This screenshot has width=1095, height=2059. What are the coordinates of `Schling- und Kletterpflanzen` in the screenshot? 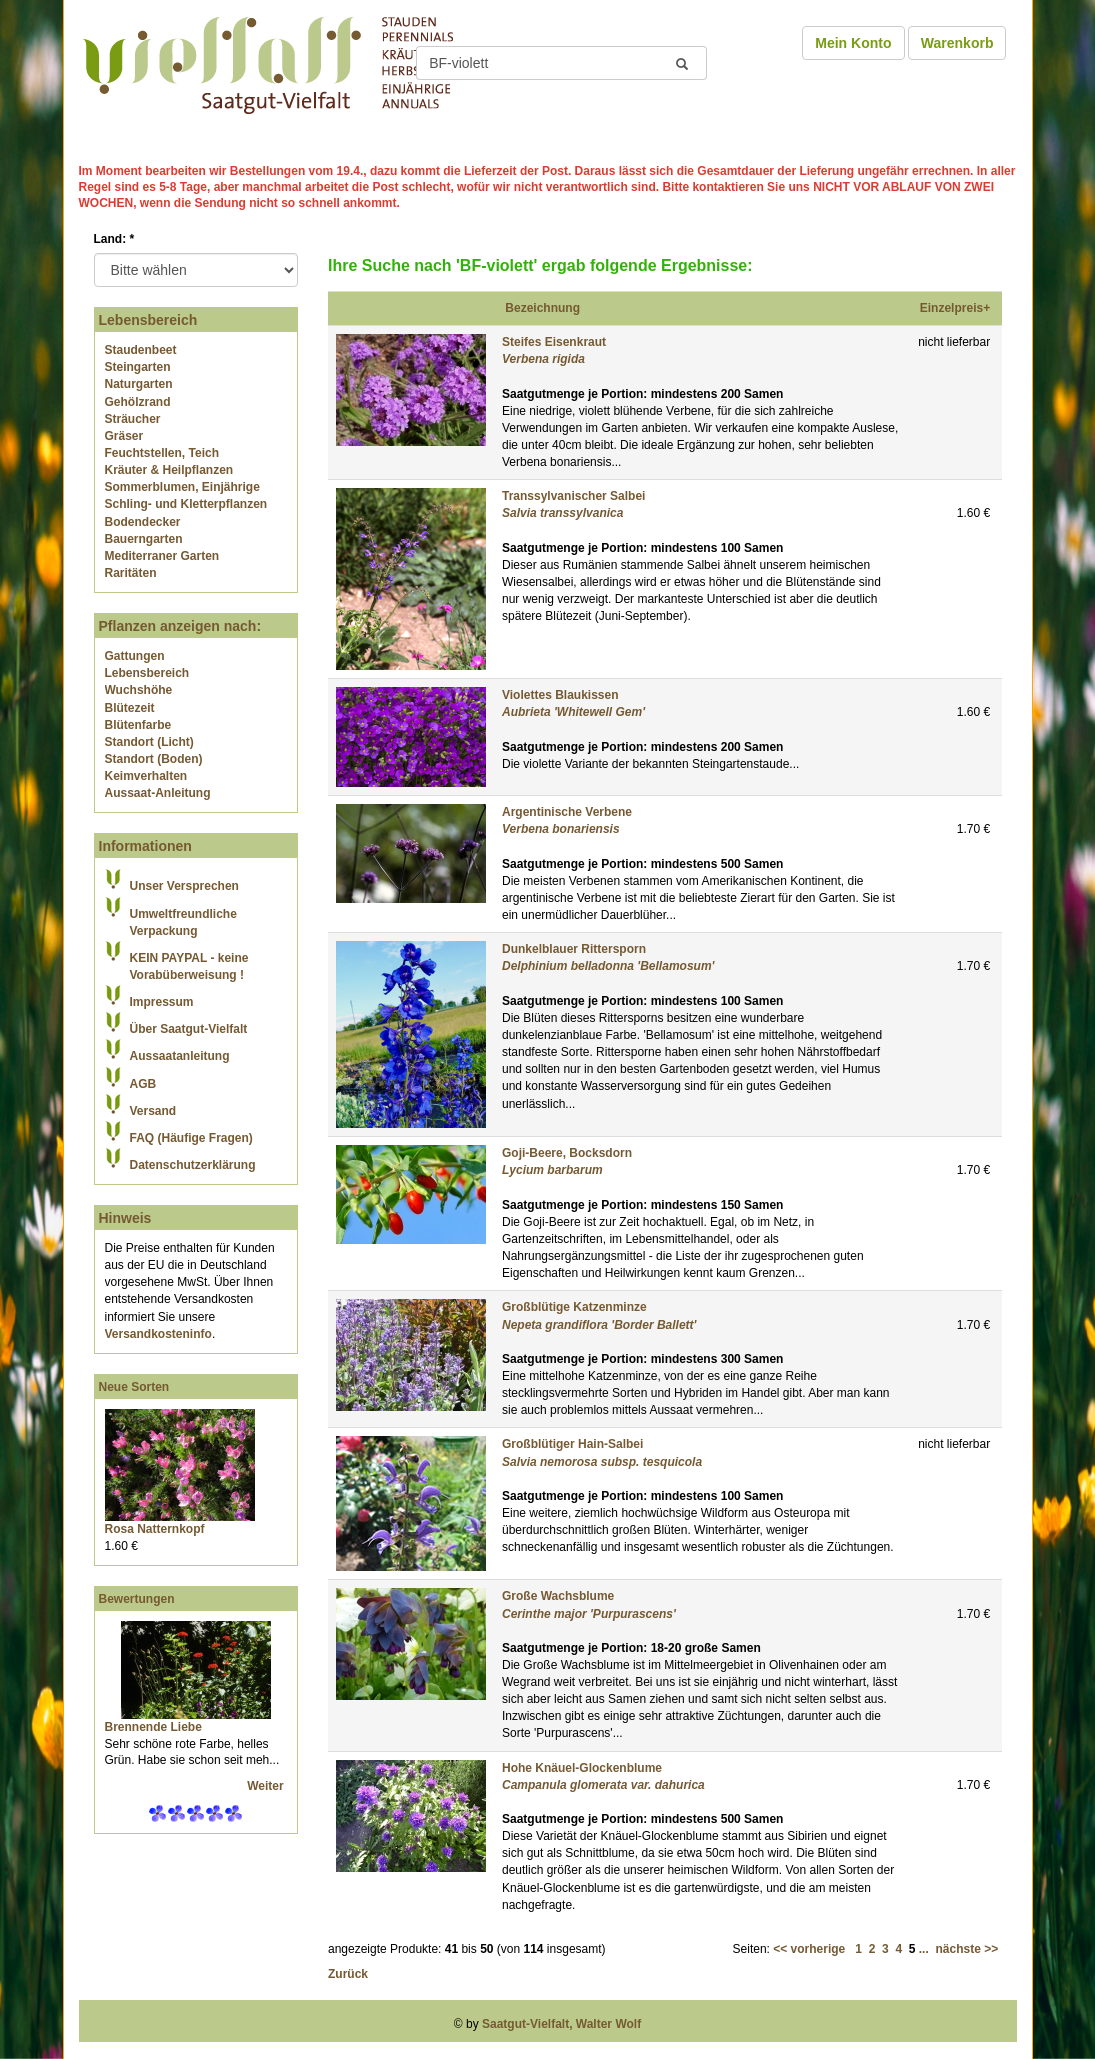 It's located at (186, 504).